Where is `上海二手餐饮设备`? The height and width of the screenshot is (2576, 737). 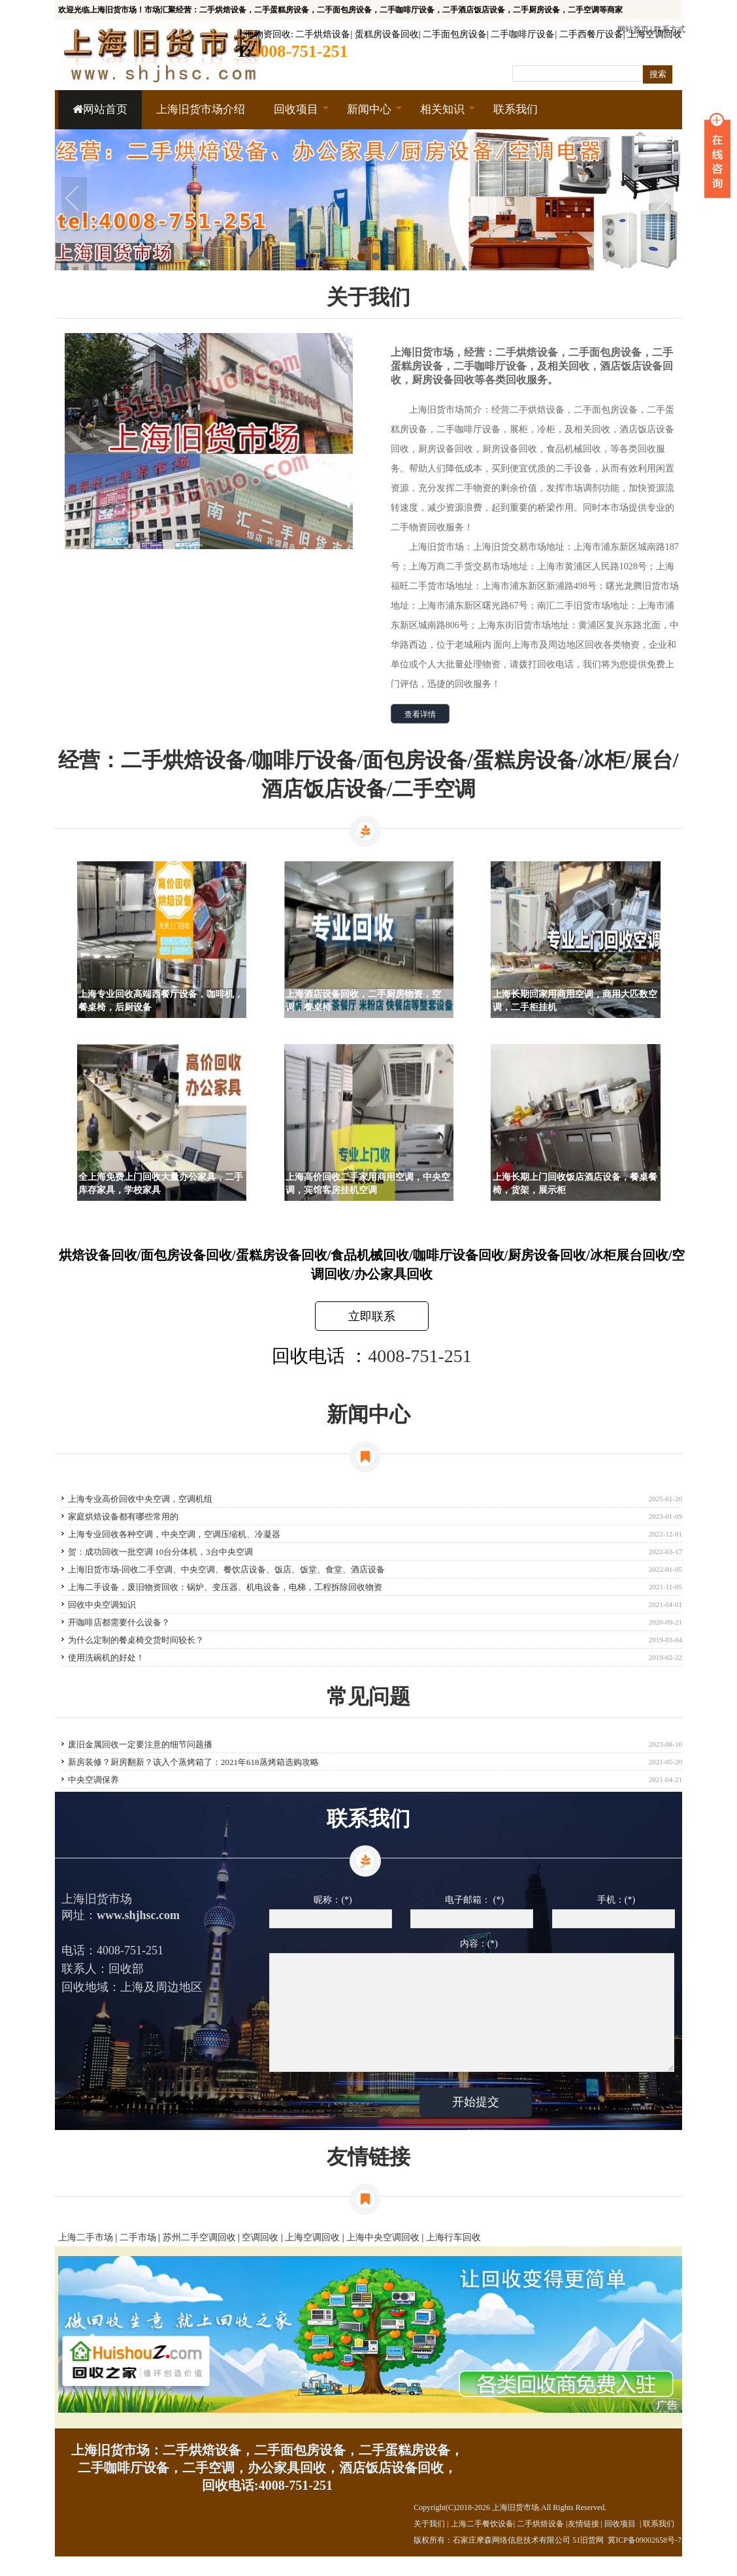
上海二手餐饮设备 is located at coordinates (482, 2543).